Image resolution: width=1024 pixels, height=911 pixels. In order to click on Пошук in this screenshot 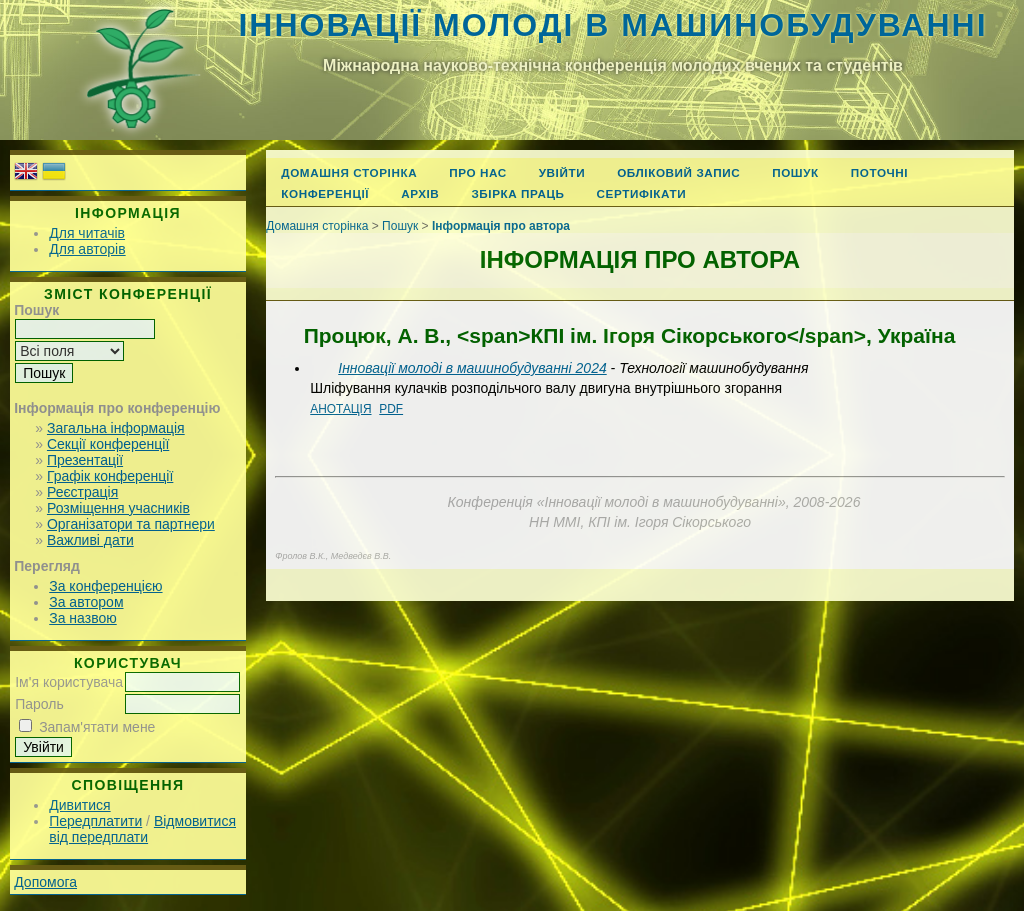, I will do `click(795, 172)`.